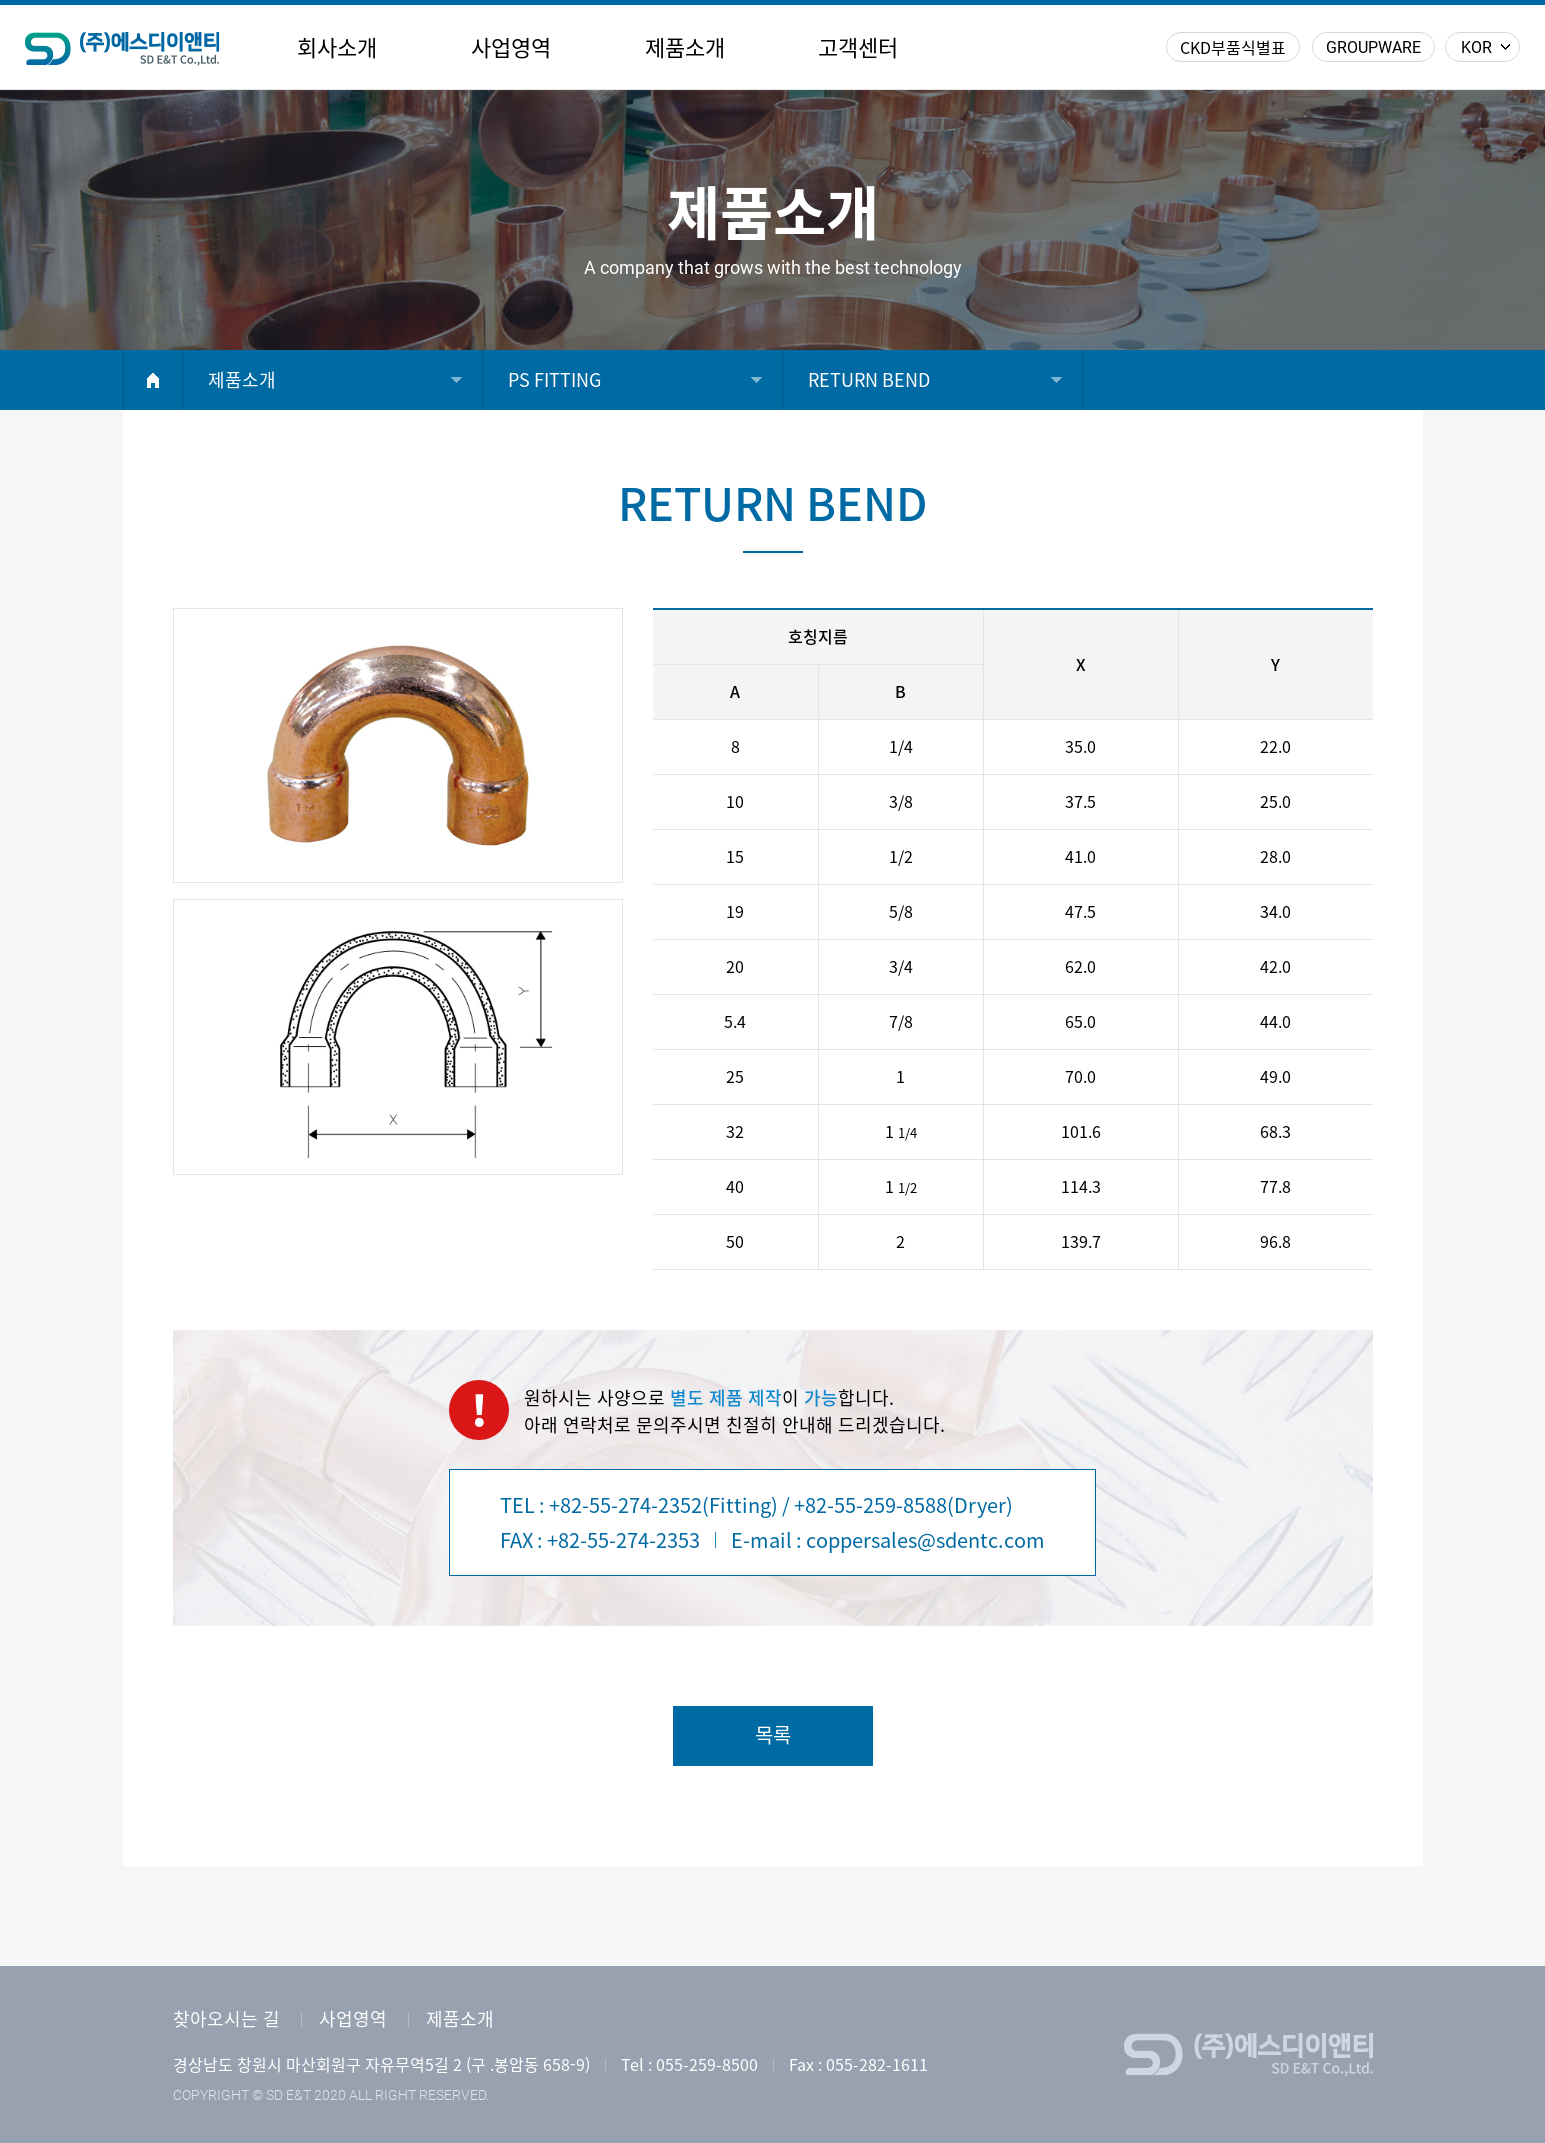 The height and width of the screenshot is (2143, 1545). What do you see at coordinates (773, 1735) in the screenshot?
I see `목록` at bounding box center [773, 1735].